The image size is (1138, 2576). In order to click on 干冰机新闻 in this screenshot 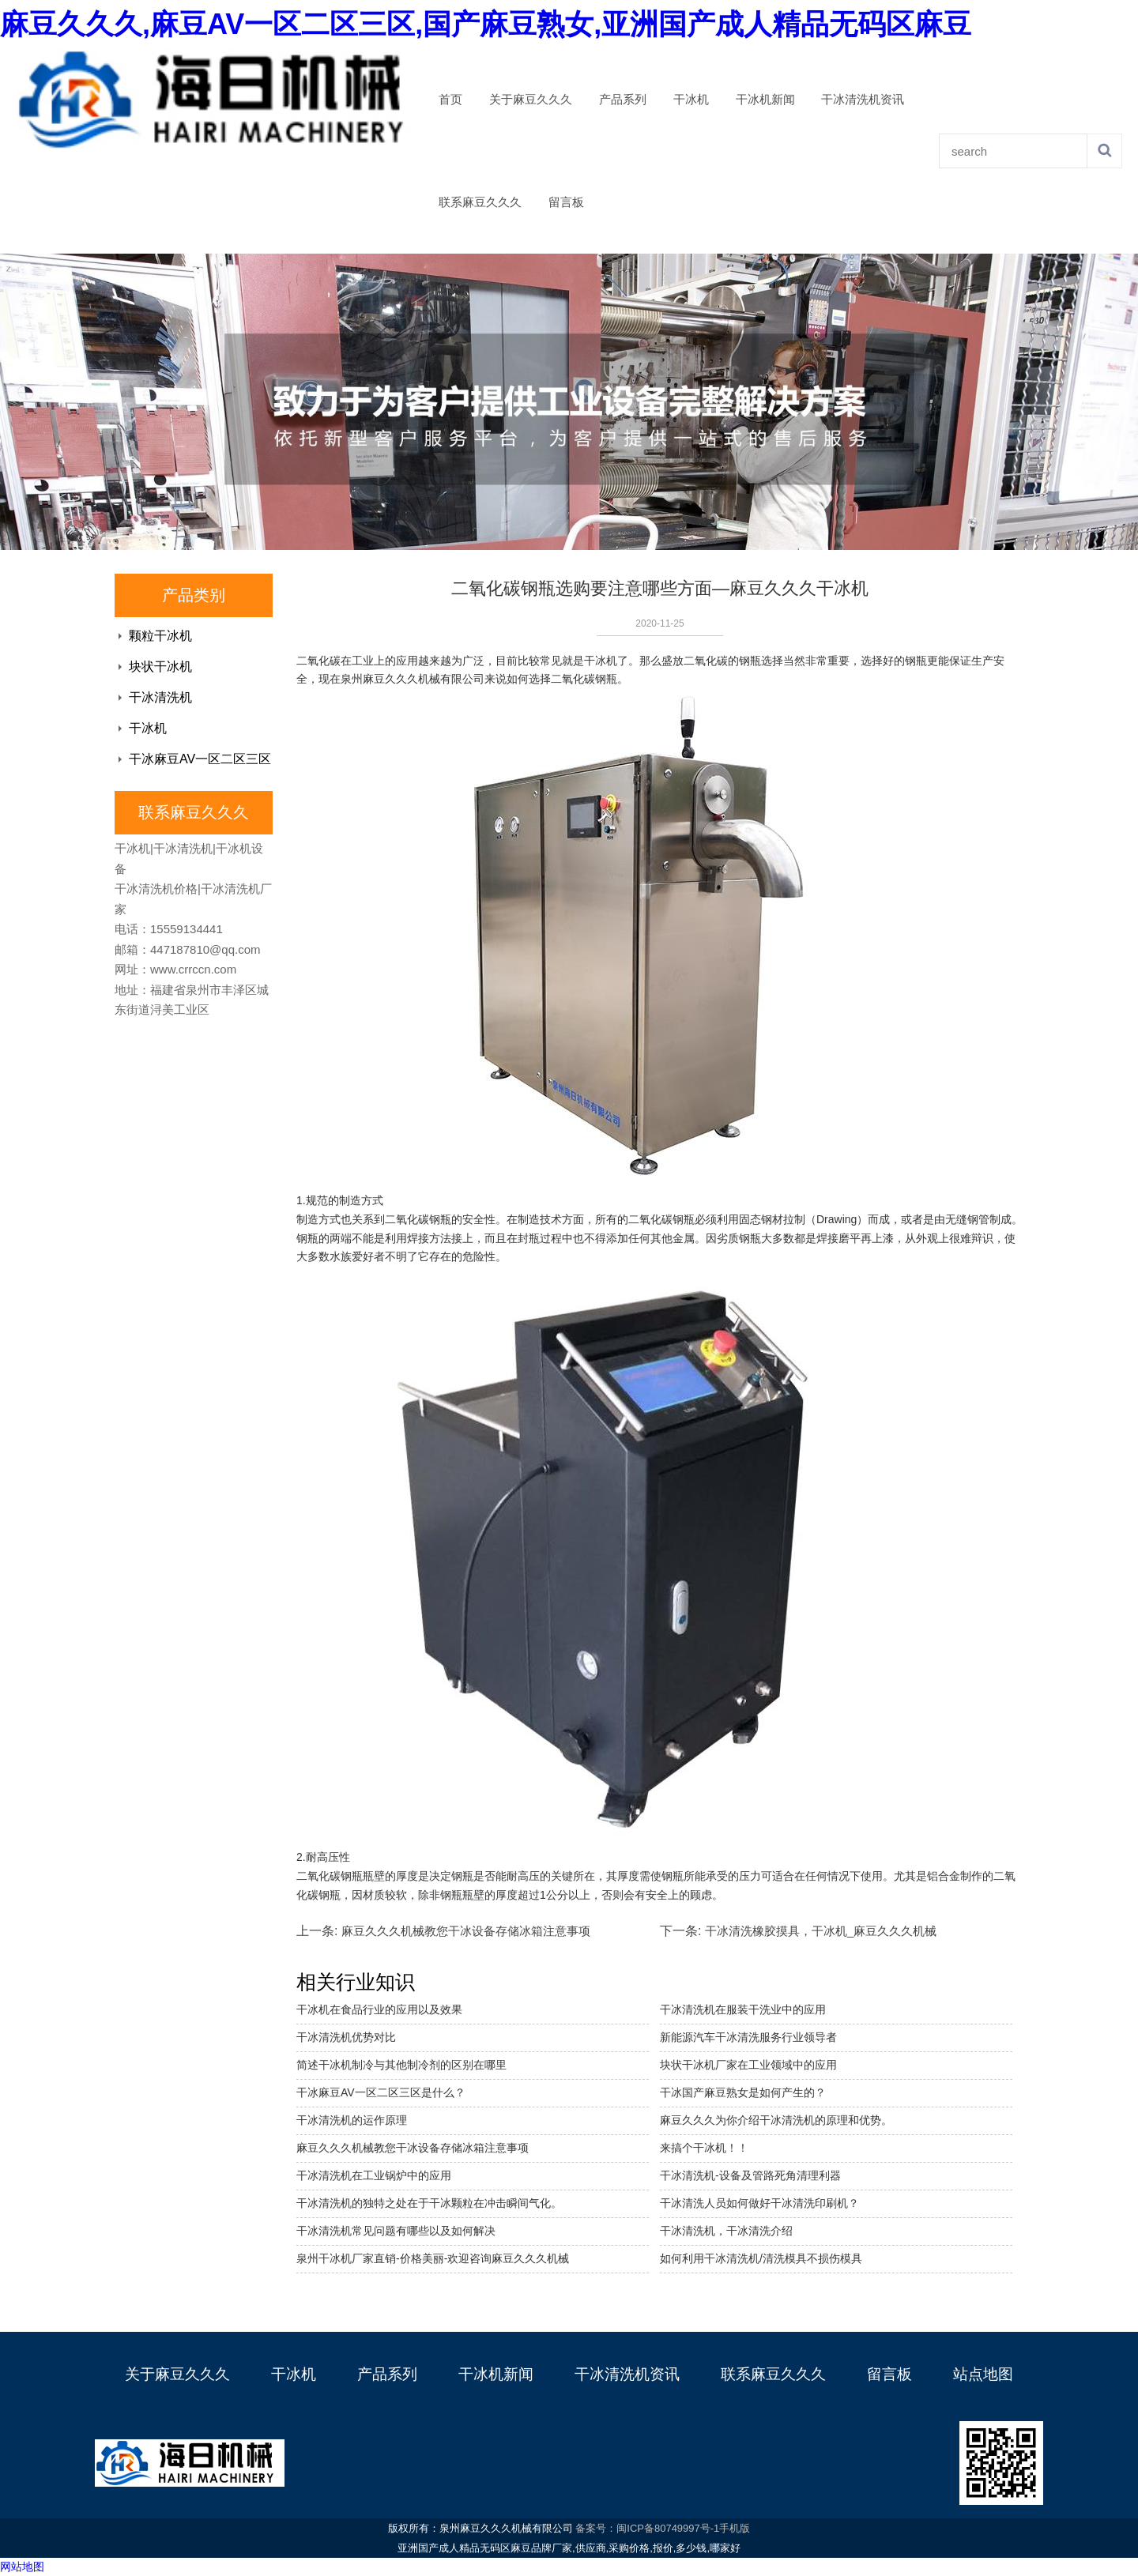, I will do `click(765, 99)`.